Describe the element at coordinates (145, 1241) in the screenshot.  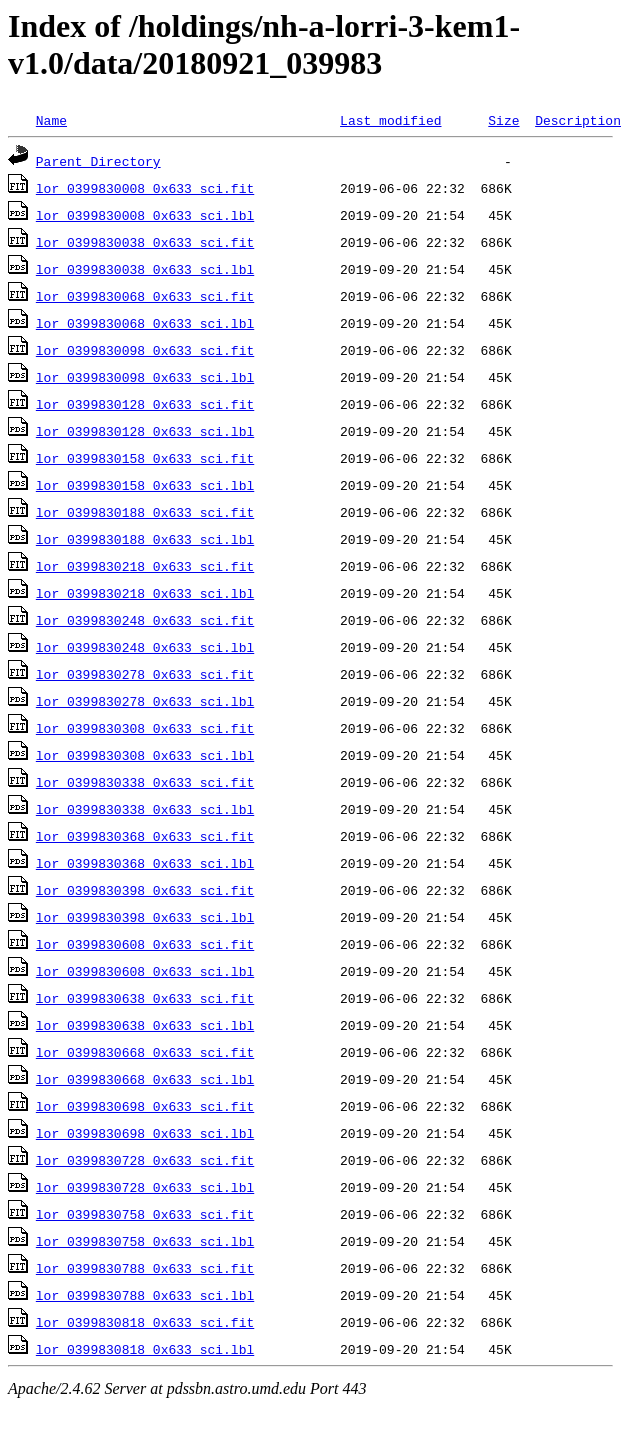
I see `lor_0399830758_0x633_sci.lbl` at that location.